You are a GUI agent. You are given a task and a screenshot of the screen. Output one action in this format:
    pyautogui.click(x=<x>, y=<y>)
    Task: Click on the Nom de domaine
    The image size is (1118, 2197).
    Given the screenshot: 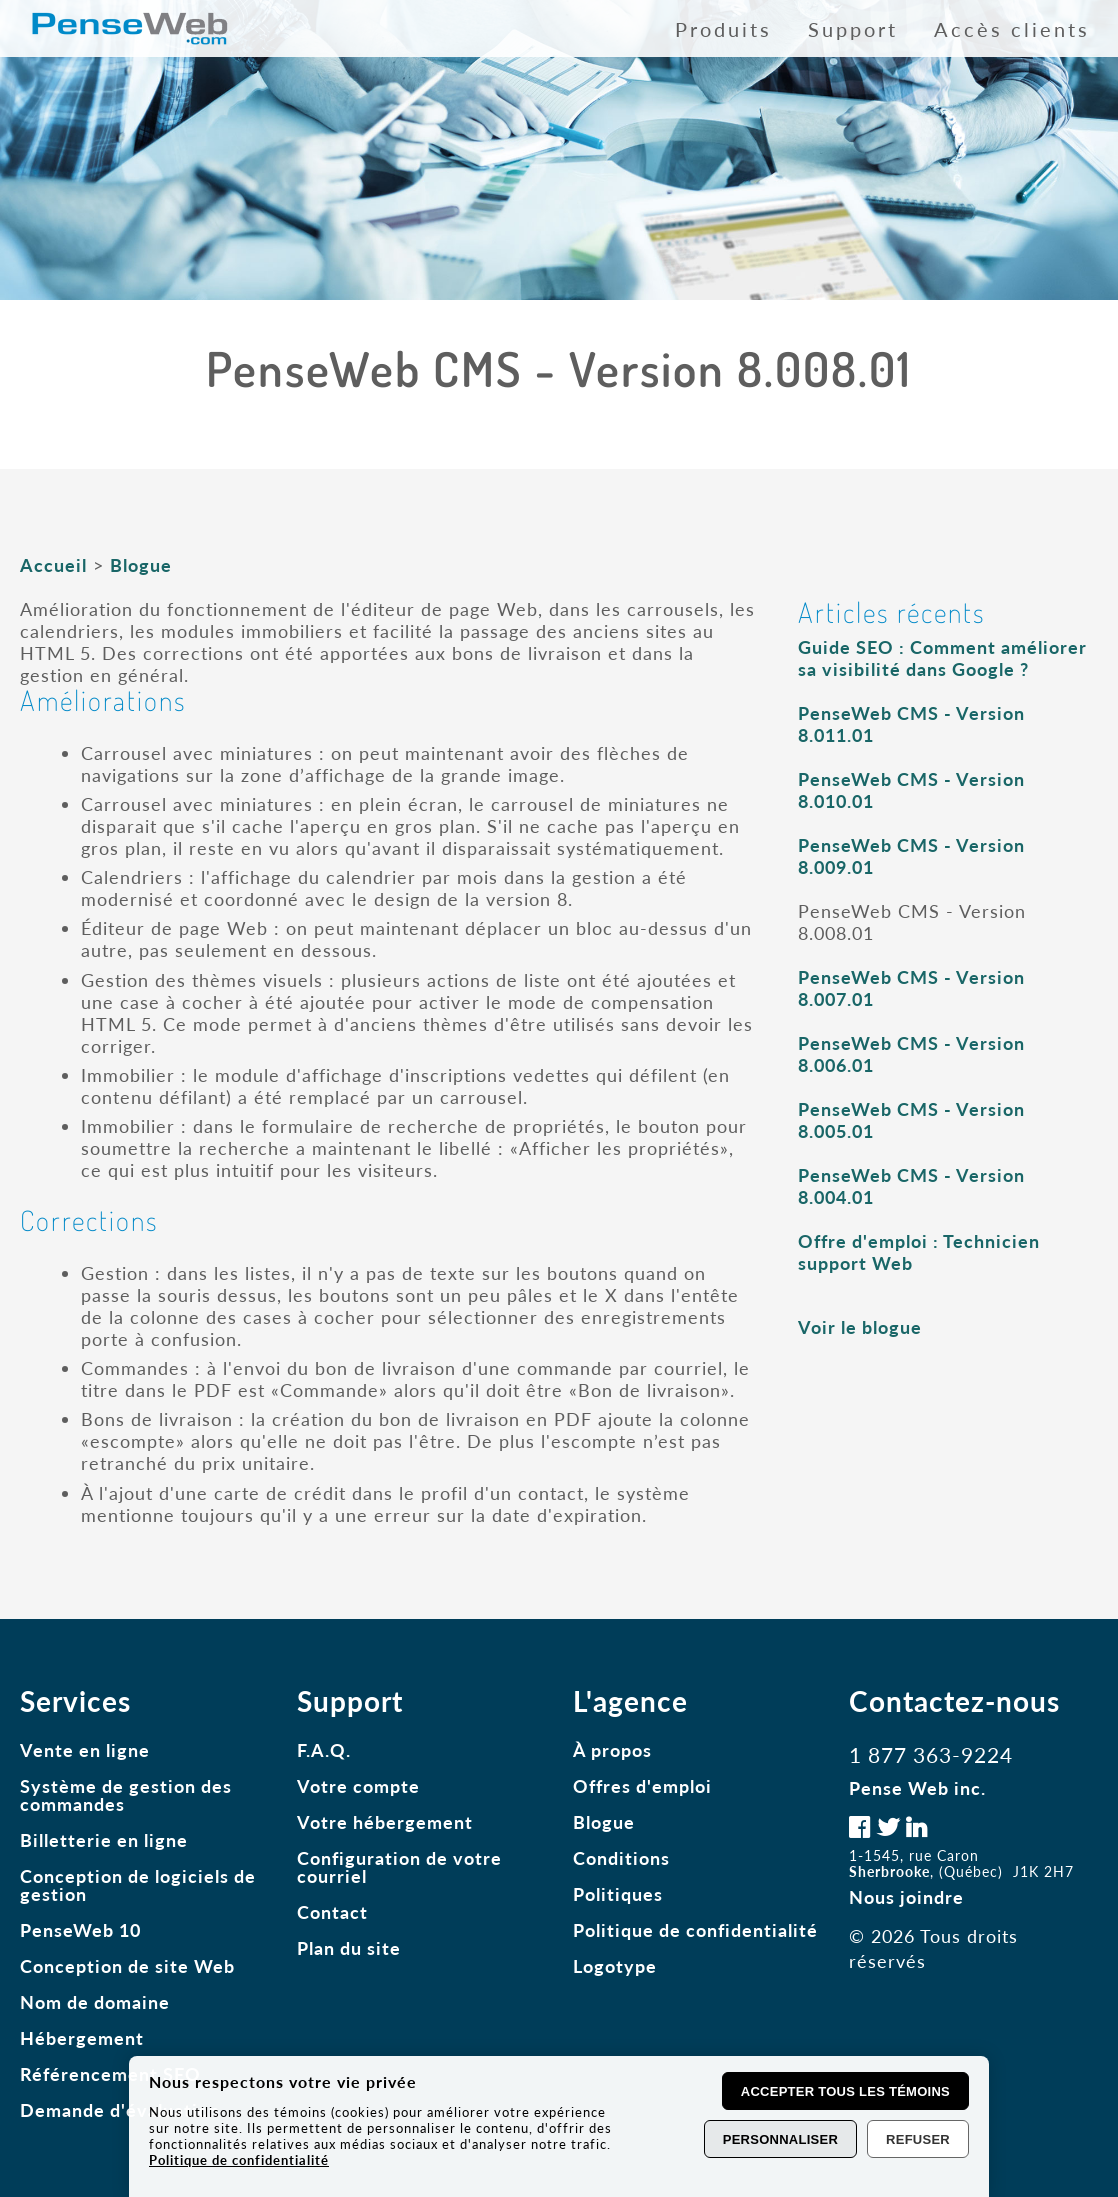 What is the action you would take?
    pyautogui.click(x=95, y=2002)
    